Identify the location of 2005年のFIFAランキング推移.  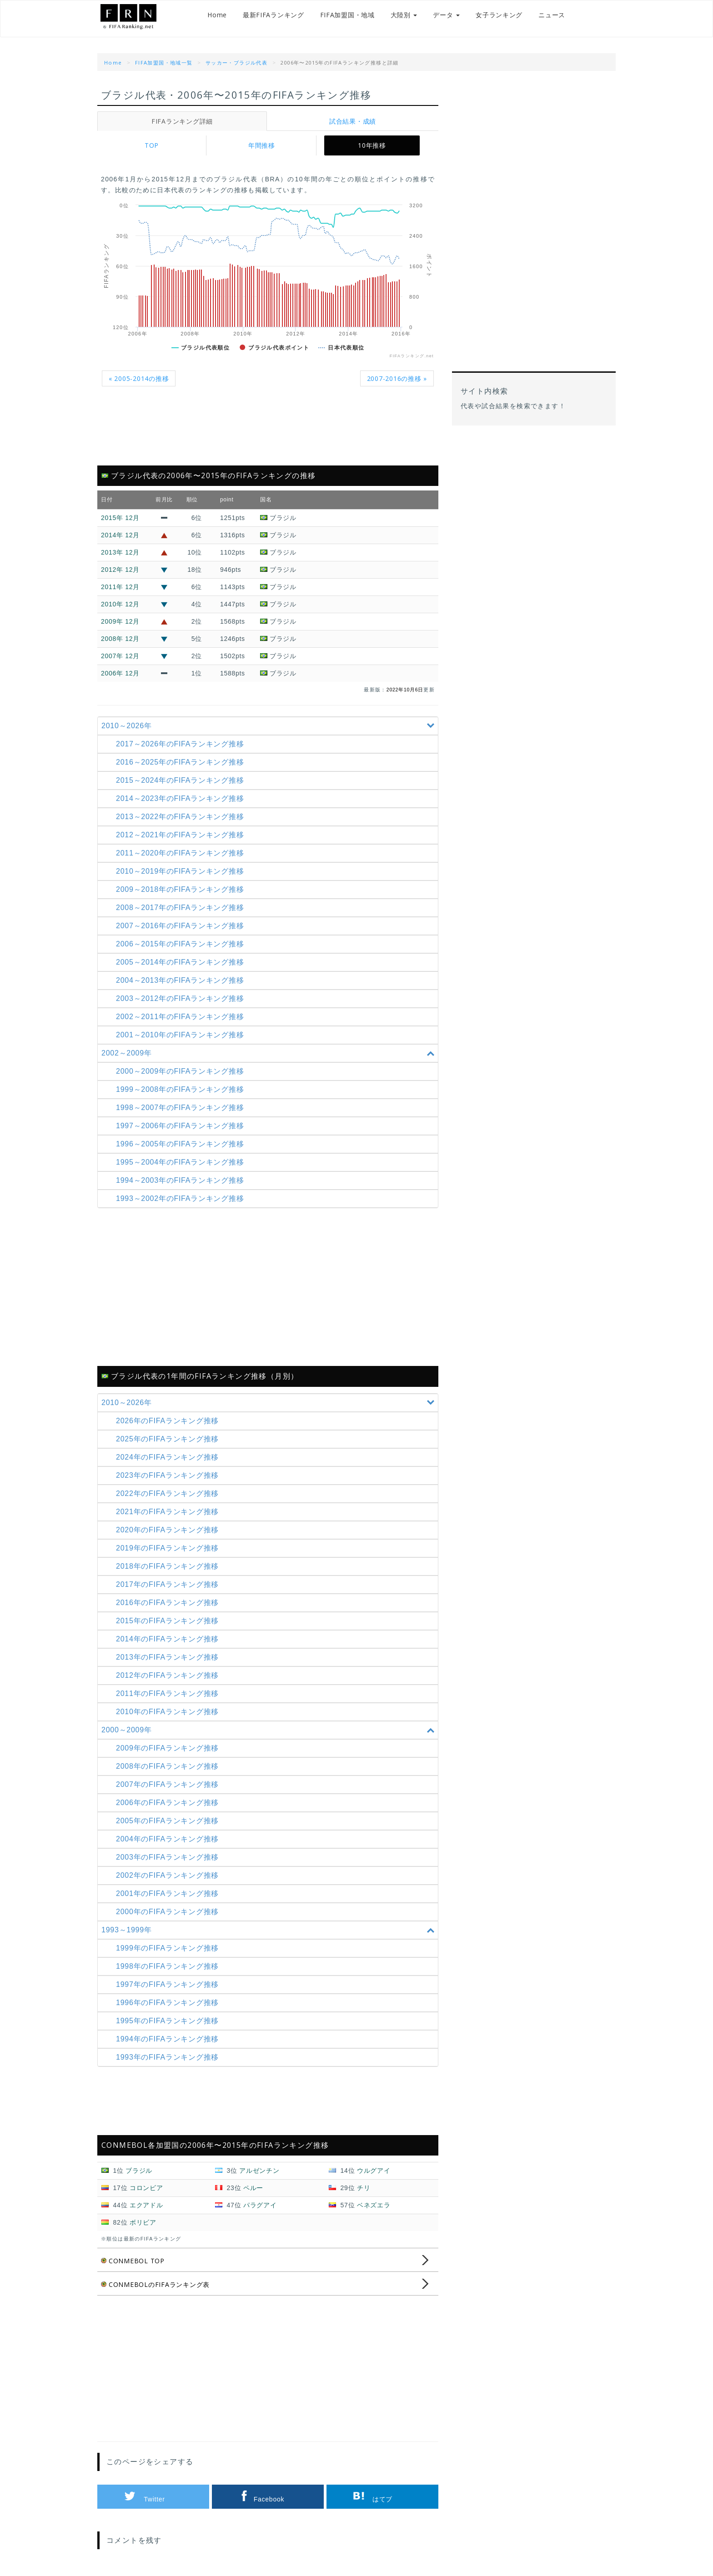
(170, 1821).